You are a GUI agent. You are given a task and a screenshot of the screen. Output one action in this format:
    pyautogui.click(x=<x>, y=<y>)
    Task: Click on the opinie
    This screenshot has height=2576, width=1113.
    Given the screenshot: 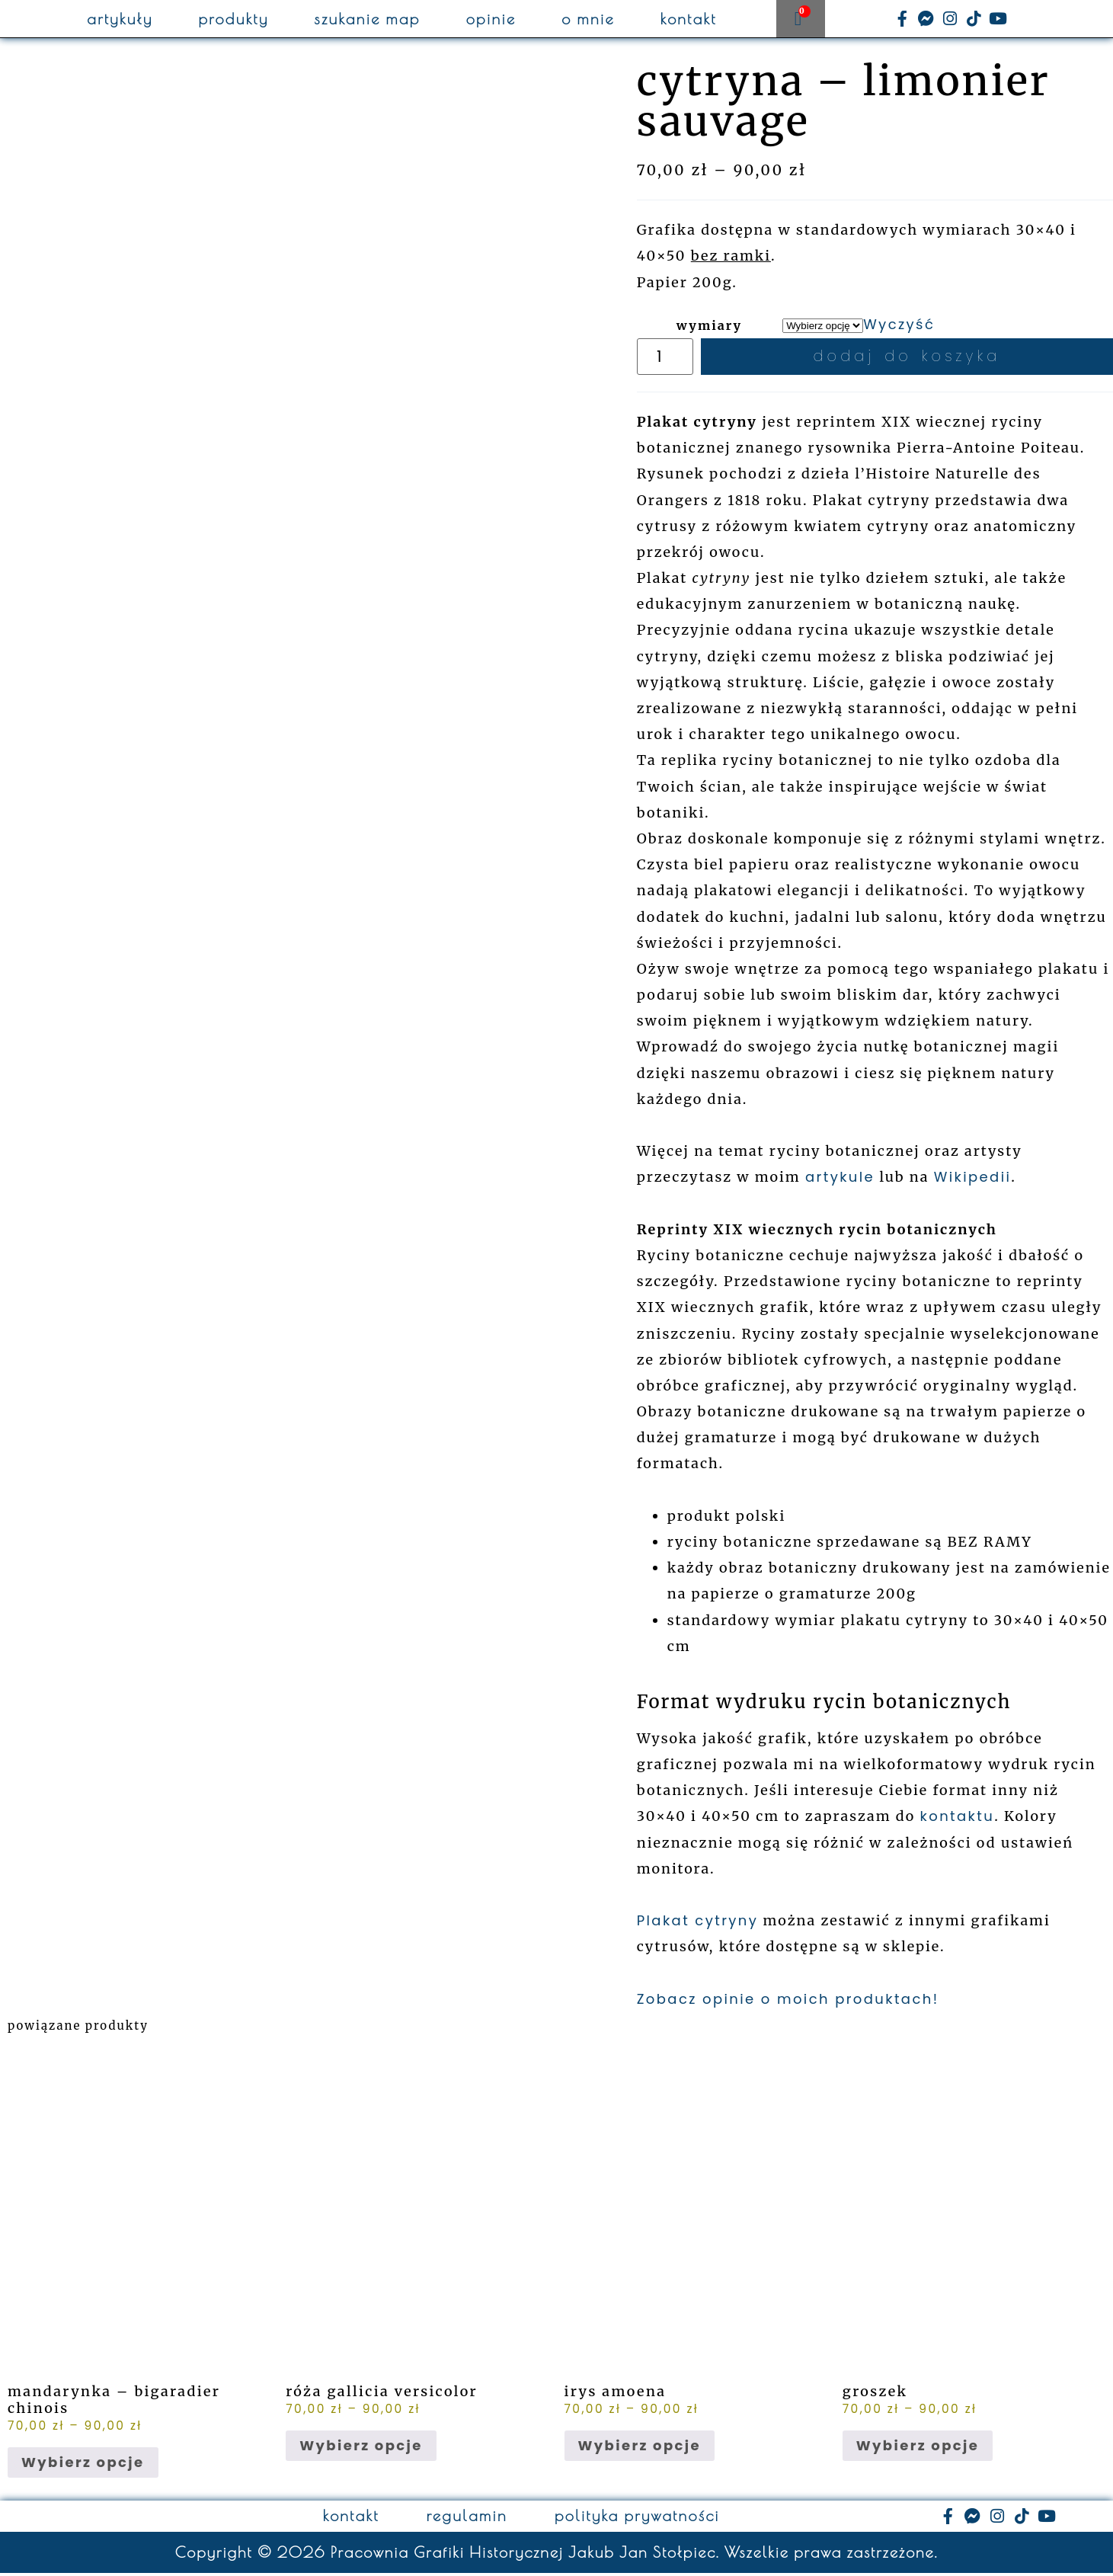 What is the action you would take?
    pyautogui.click(x=491, y=19)
    